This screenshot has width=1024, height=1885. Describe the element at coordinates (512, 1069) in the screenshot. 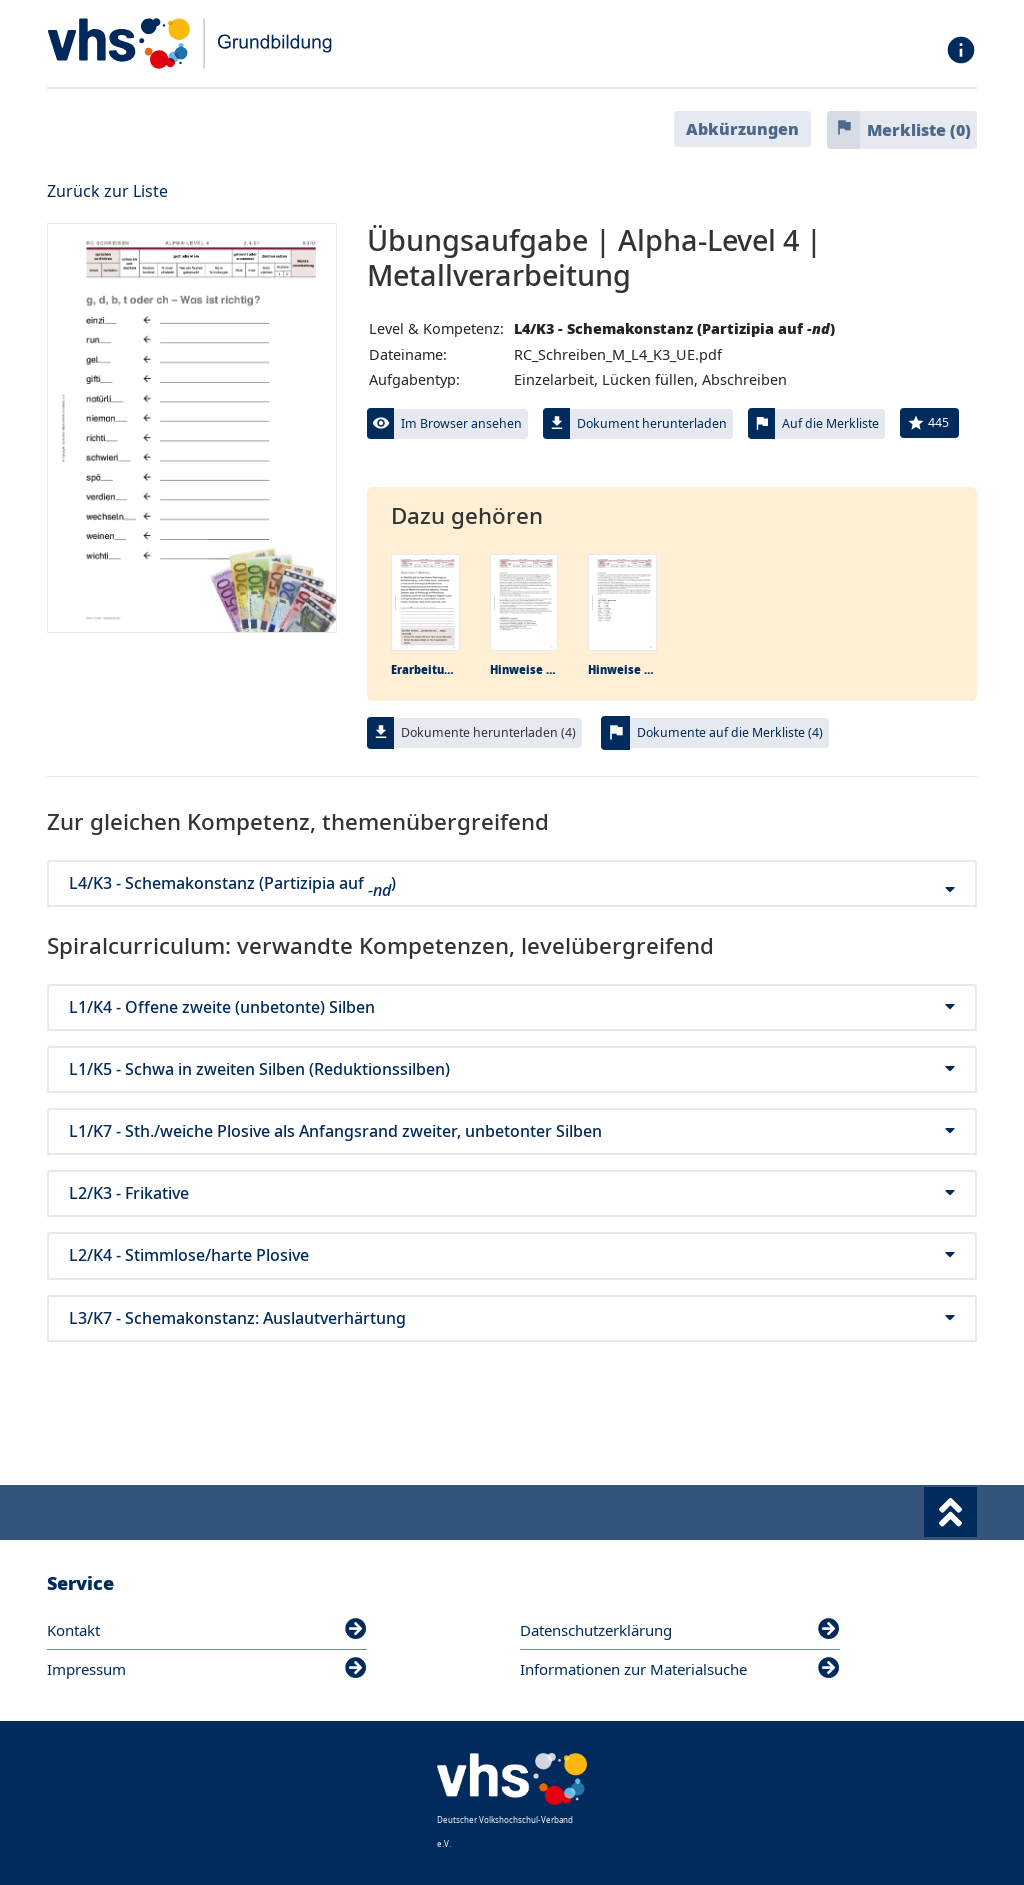

I see `L1/K5 - Schwa in zweiten Silben (Reduktionssilben)` at that location.